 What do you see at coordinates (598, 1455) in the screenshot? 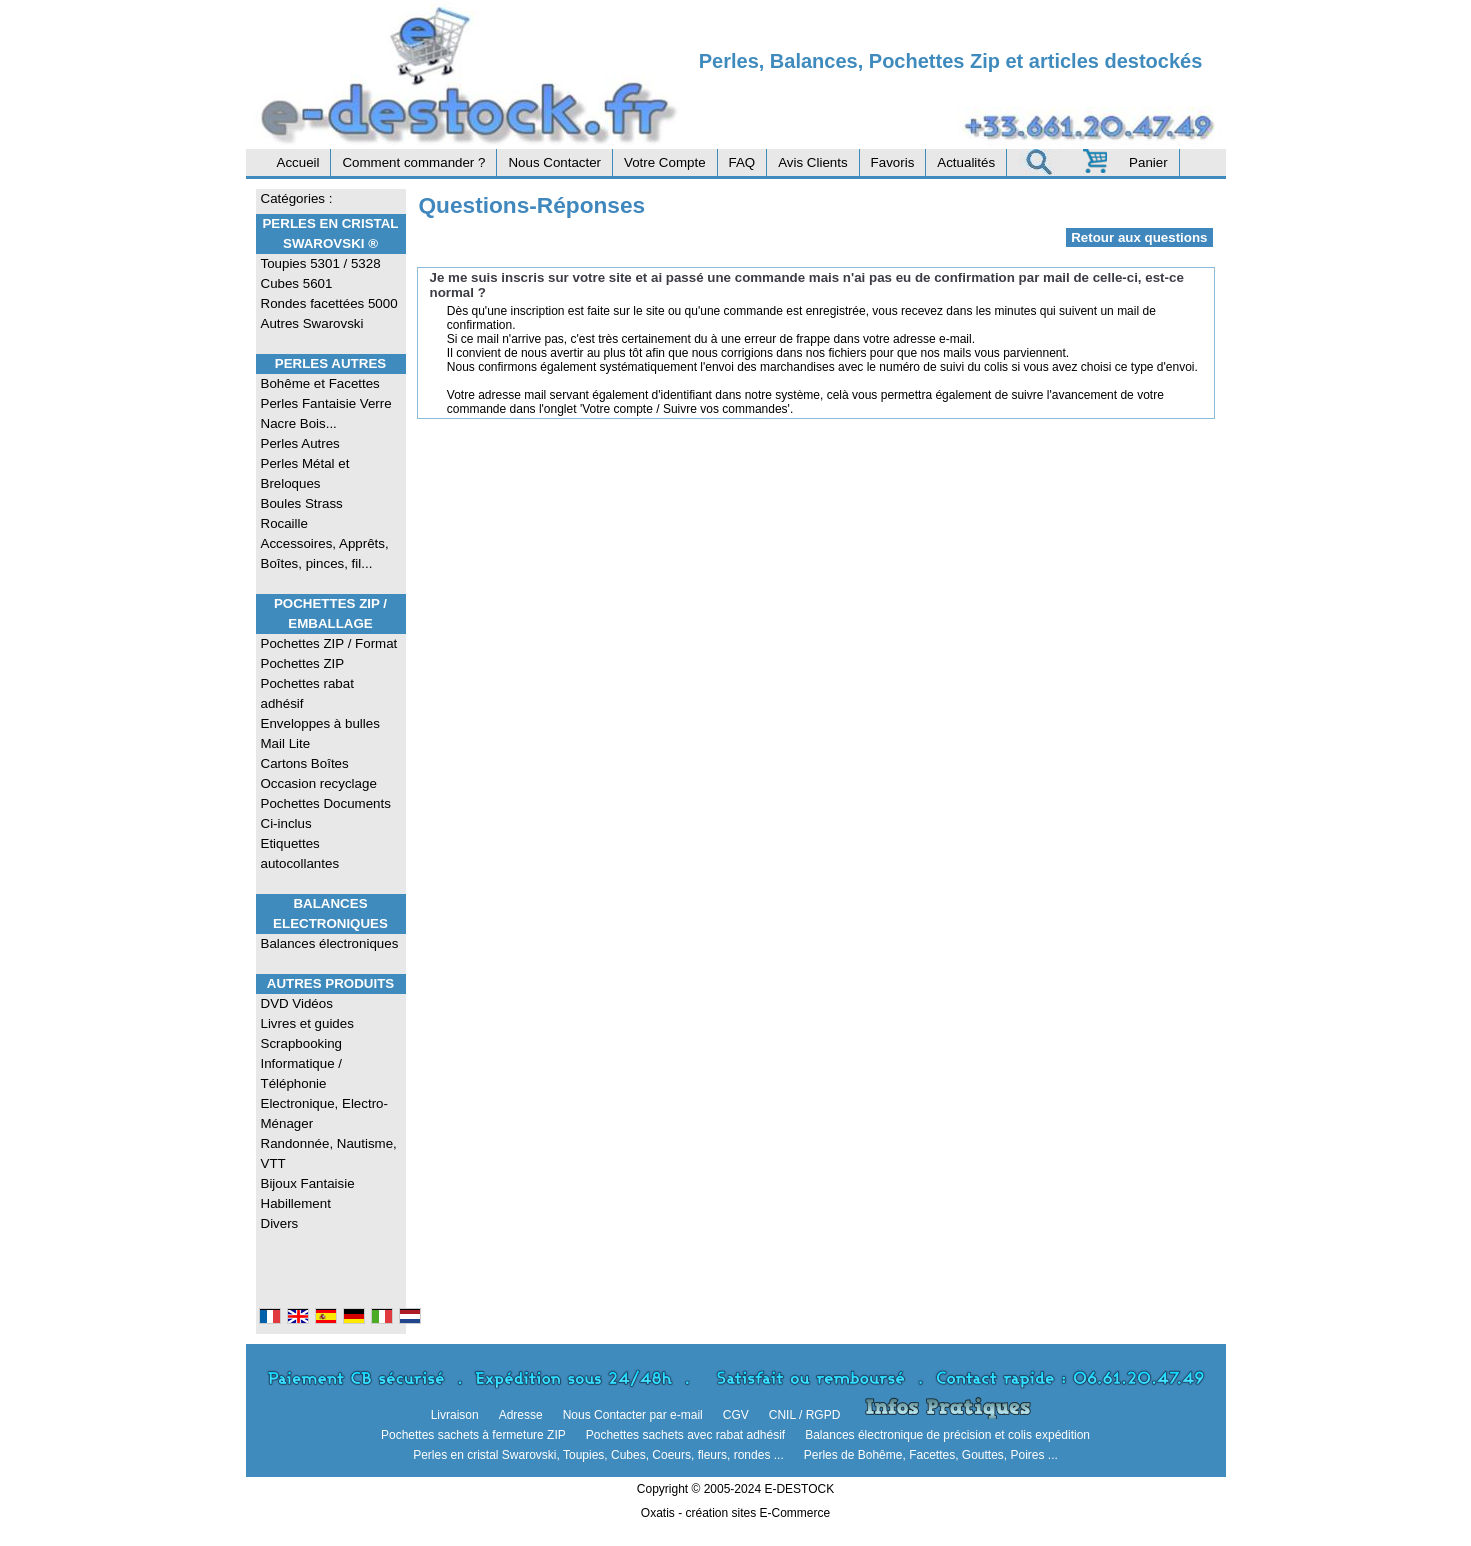
I see `Perles en cristal Swarovski, Toupies, Cubes, Coeurs, fleurs, rondes ...` at bounding box center [598, 1455].